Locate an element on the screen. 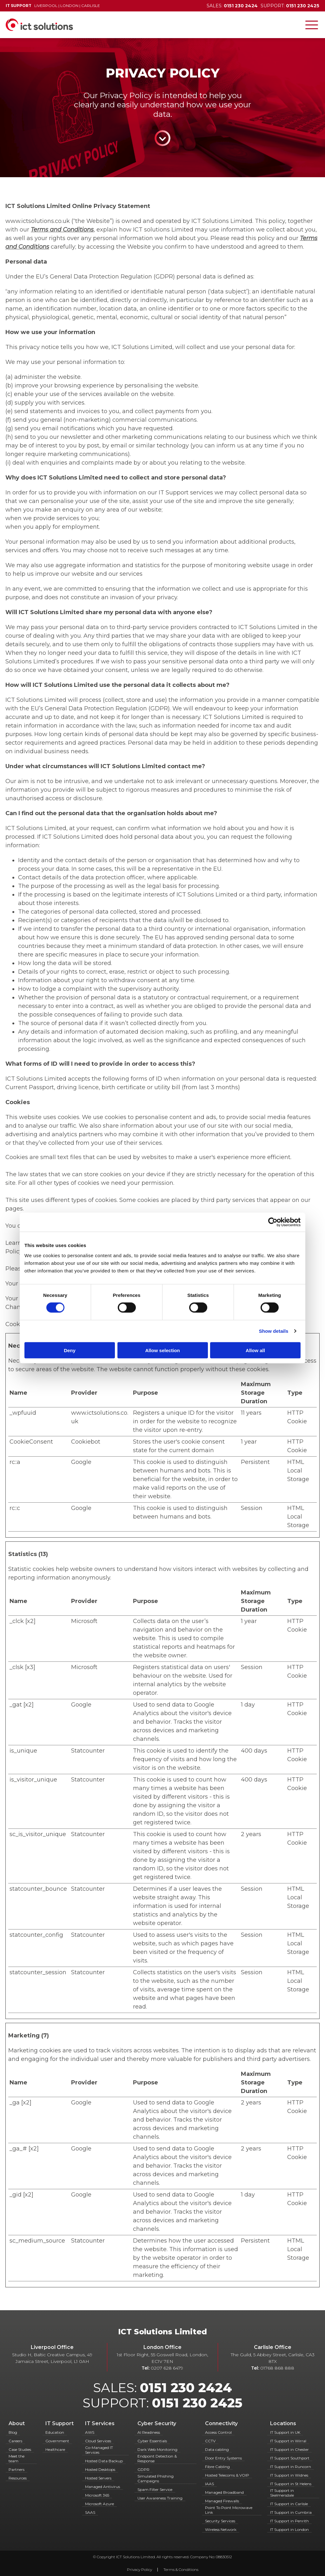 This screenshot has width=325, height=2576. IT Support in Wirral is located at coordinates (288, 2440).